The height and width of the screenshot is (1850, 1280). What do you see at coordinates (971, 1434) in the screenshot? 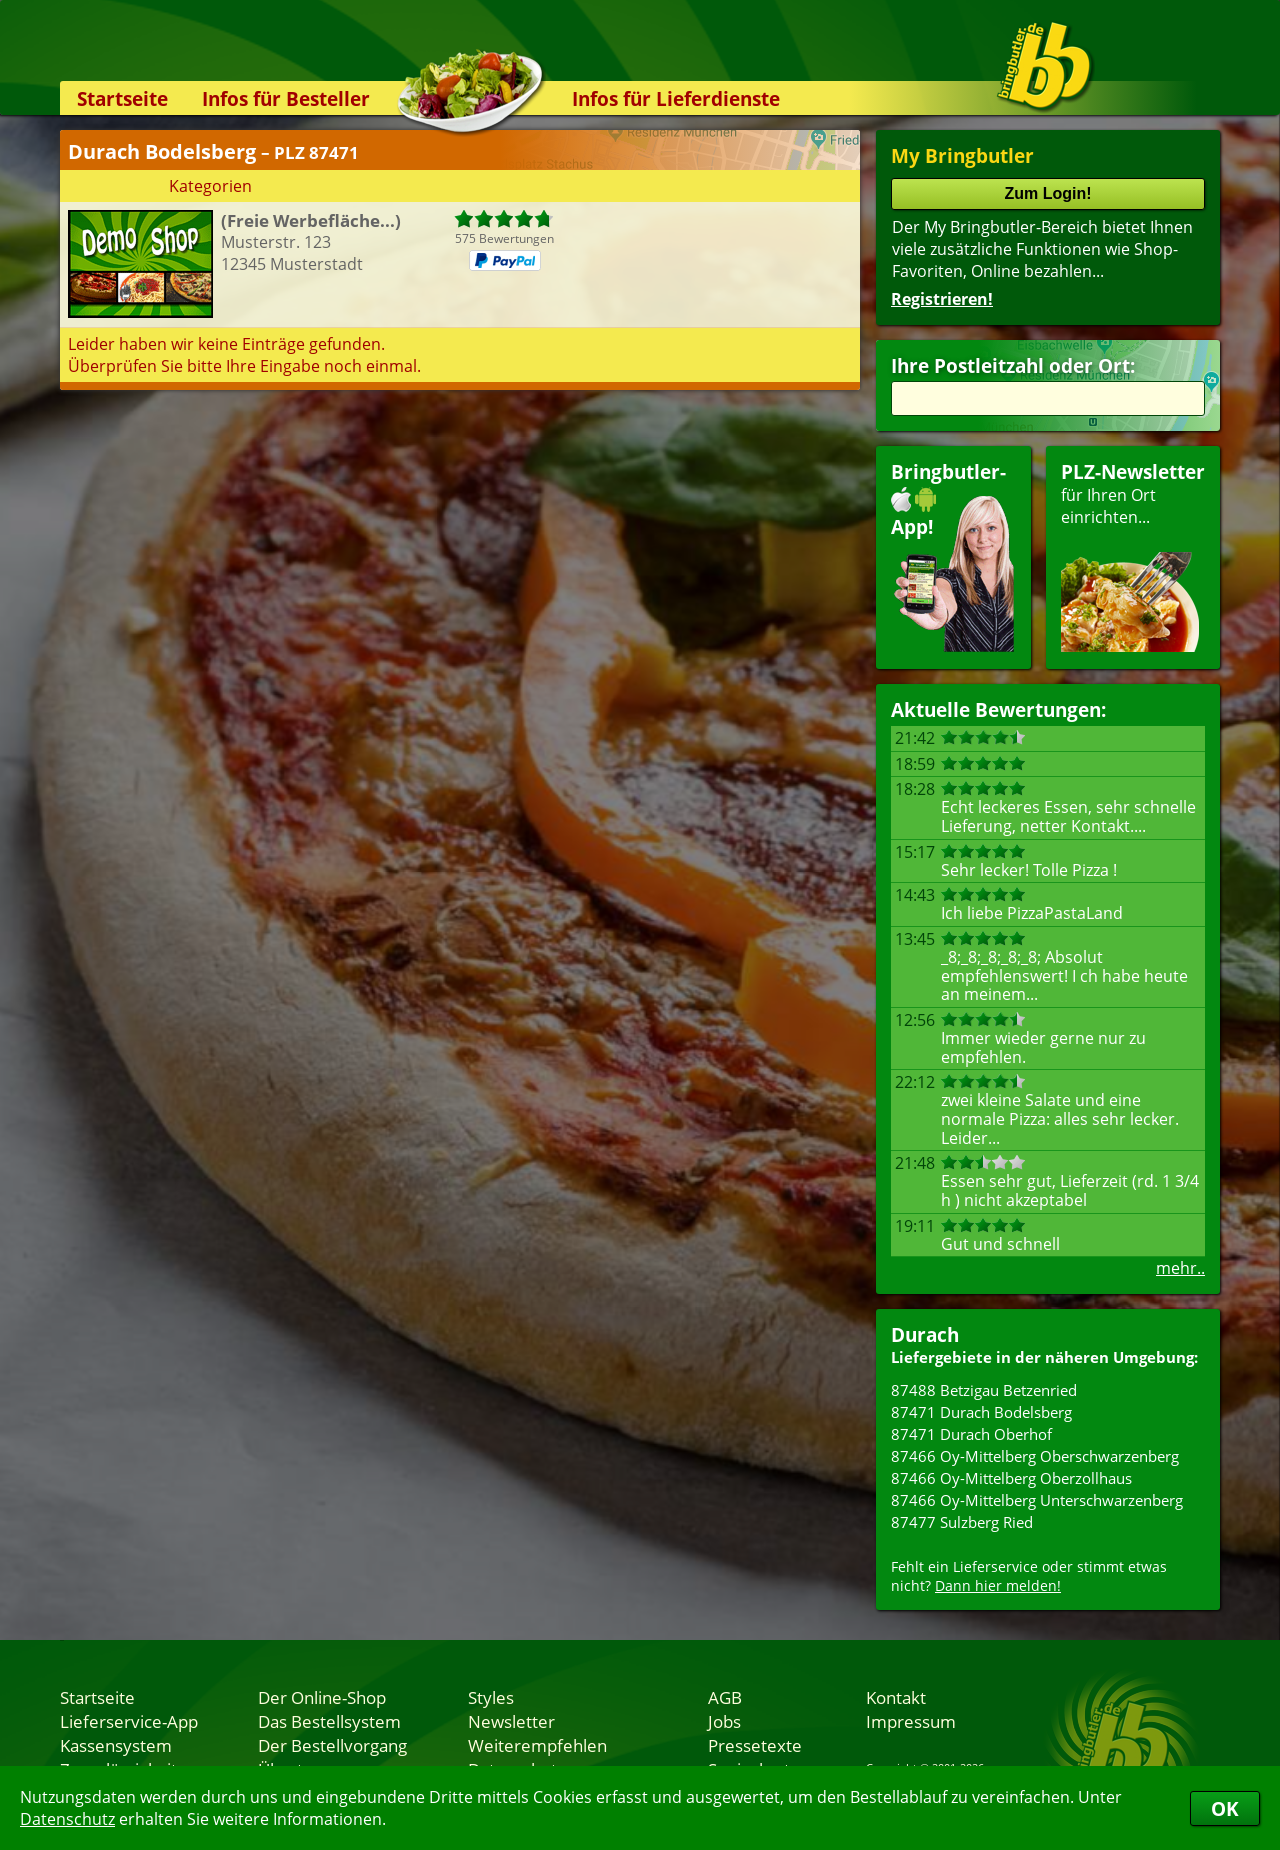
I see `87471 Durach Oberhof` at bounding box center [971, 1434].